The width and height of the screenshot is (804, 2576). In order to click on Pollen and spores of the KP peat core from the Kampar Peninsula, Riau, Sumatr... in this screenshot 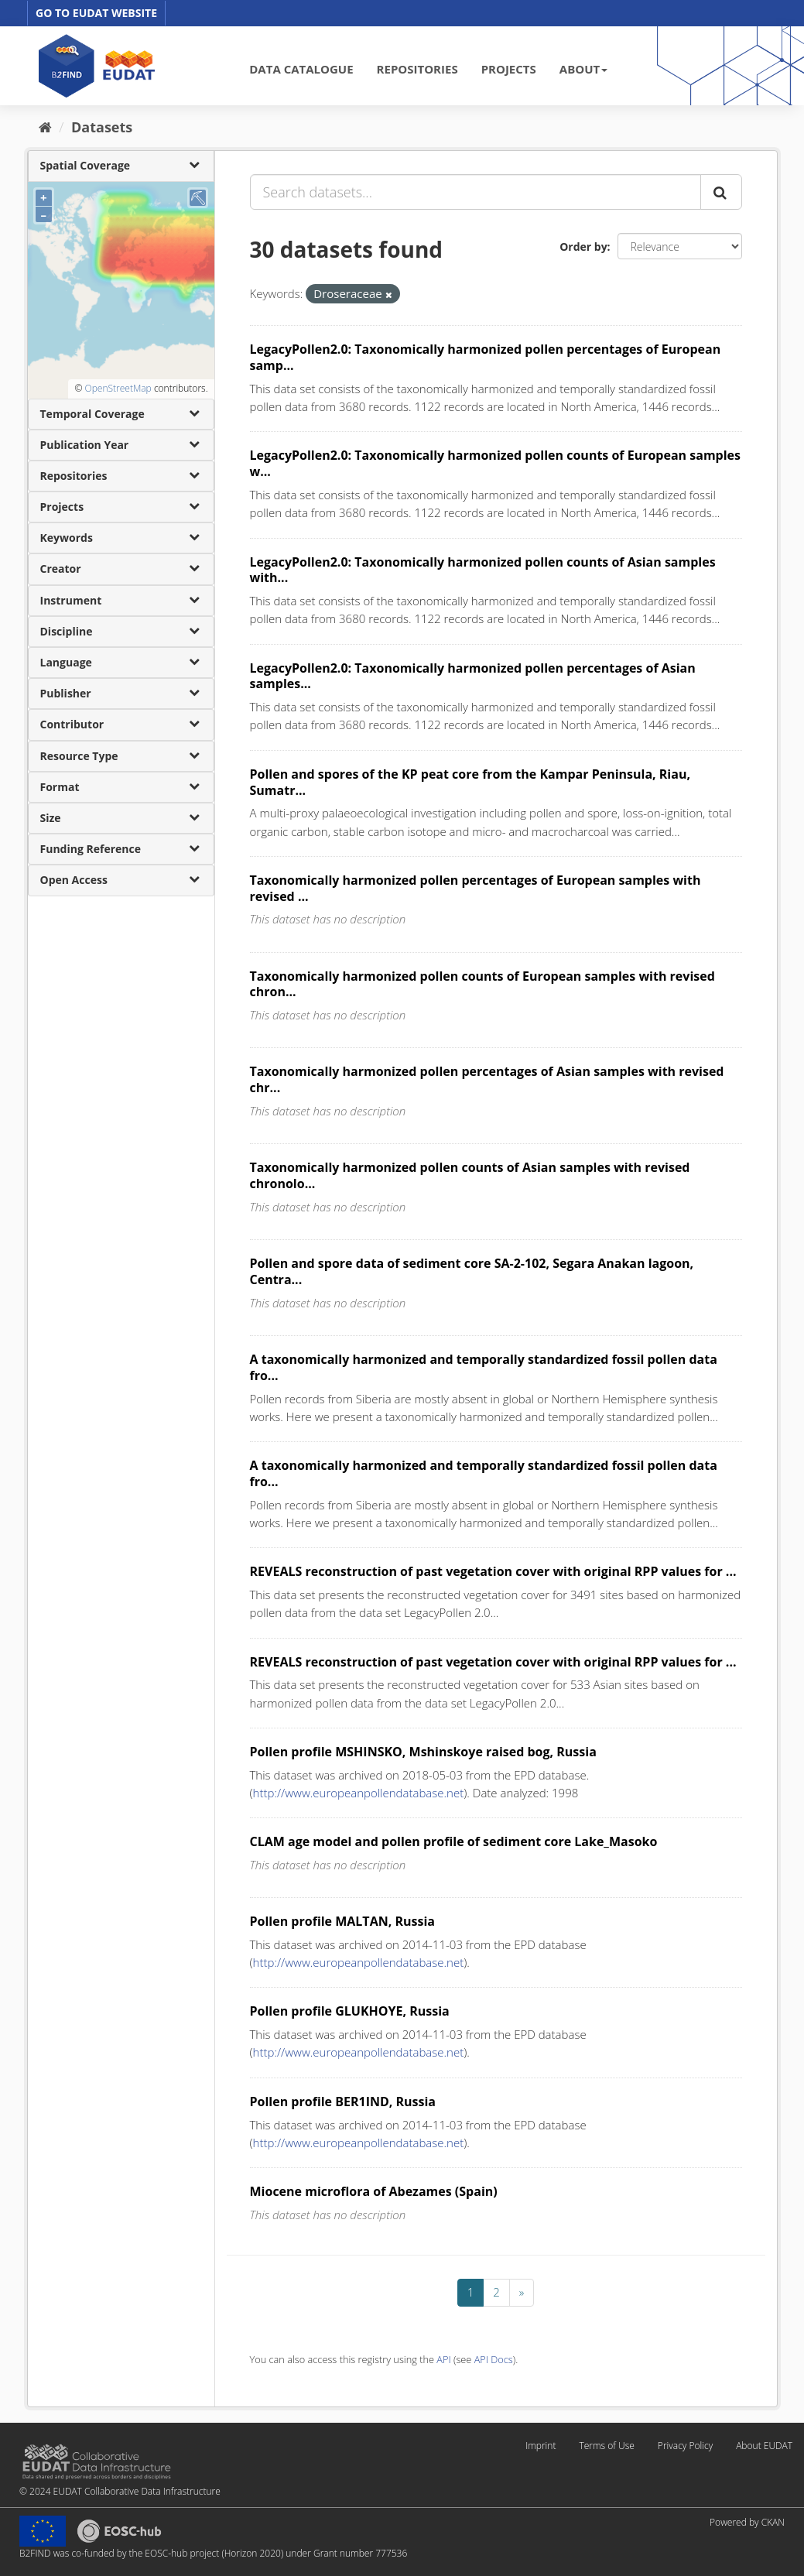, I will do `click(470, 782)`.